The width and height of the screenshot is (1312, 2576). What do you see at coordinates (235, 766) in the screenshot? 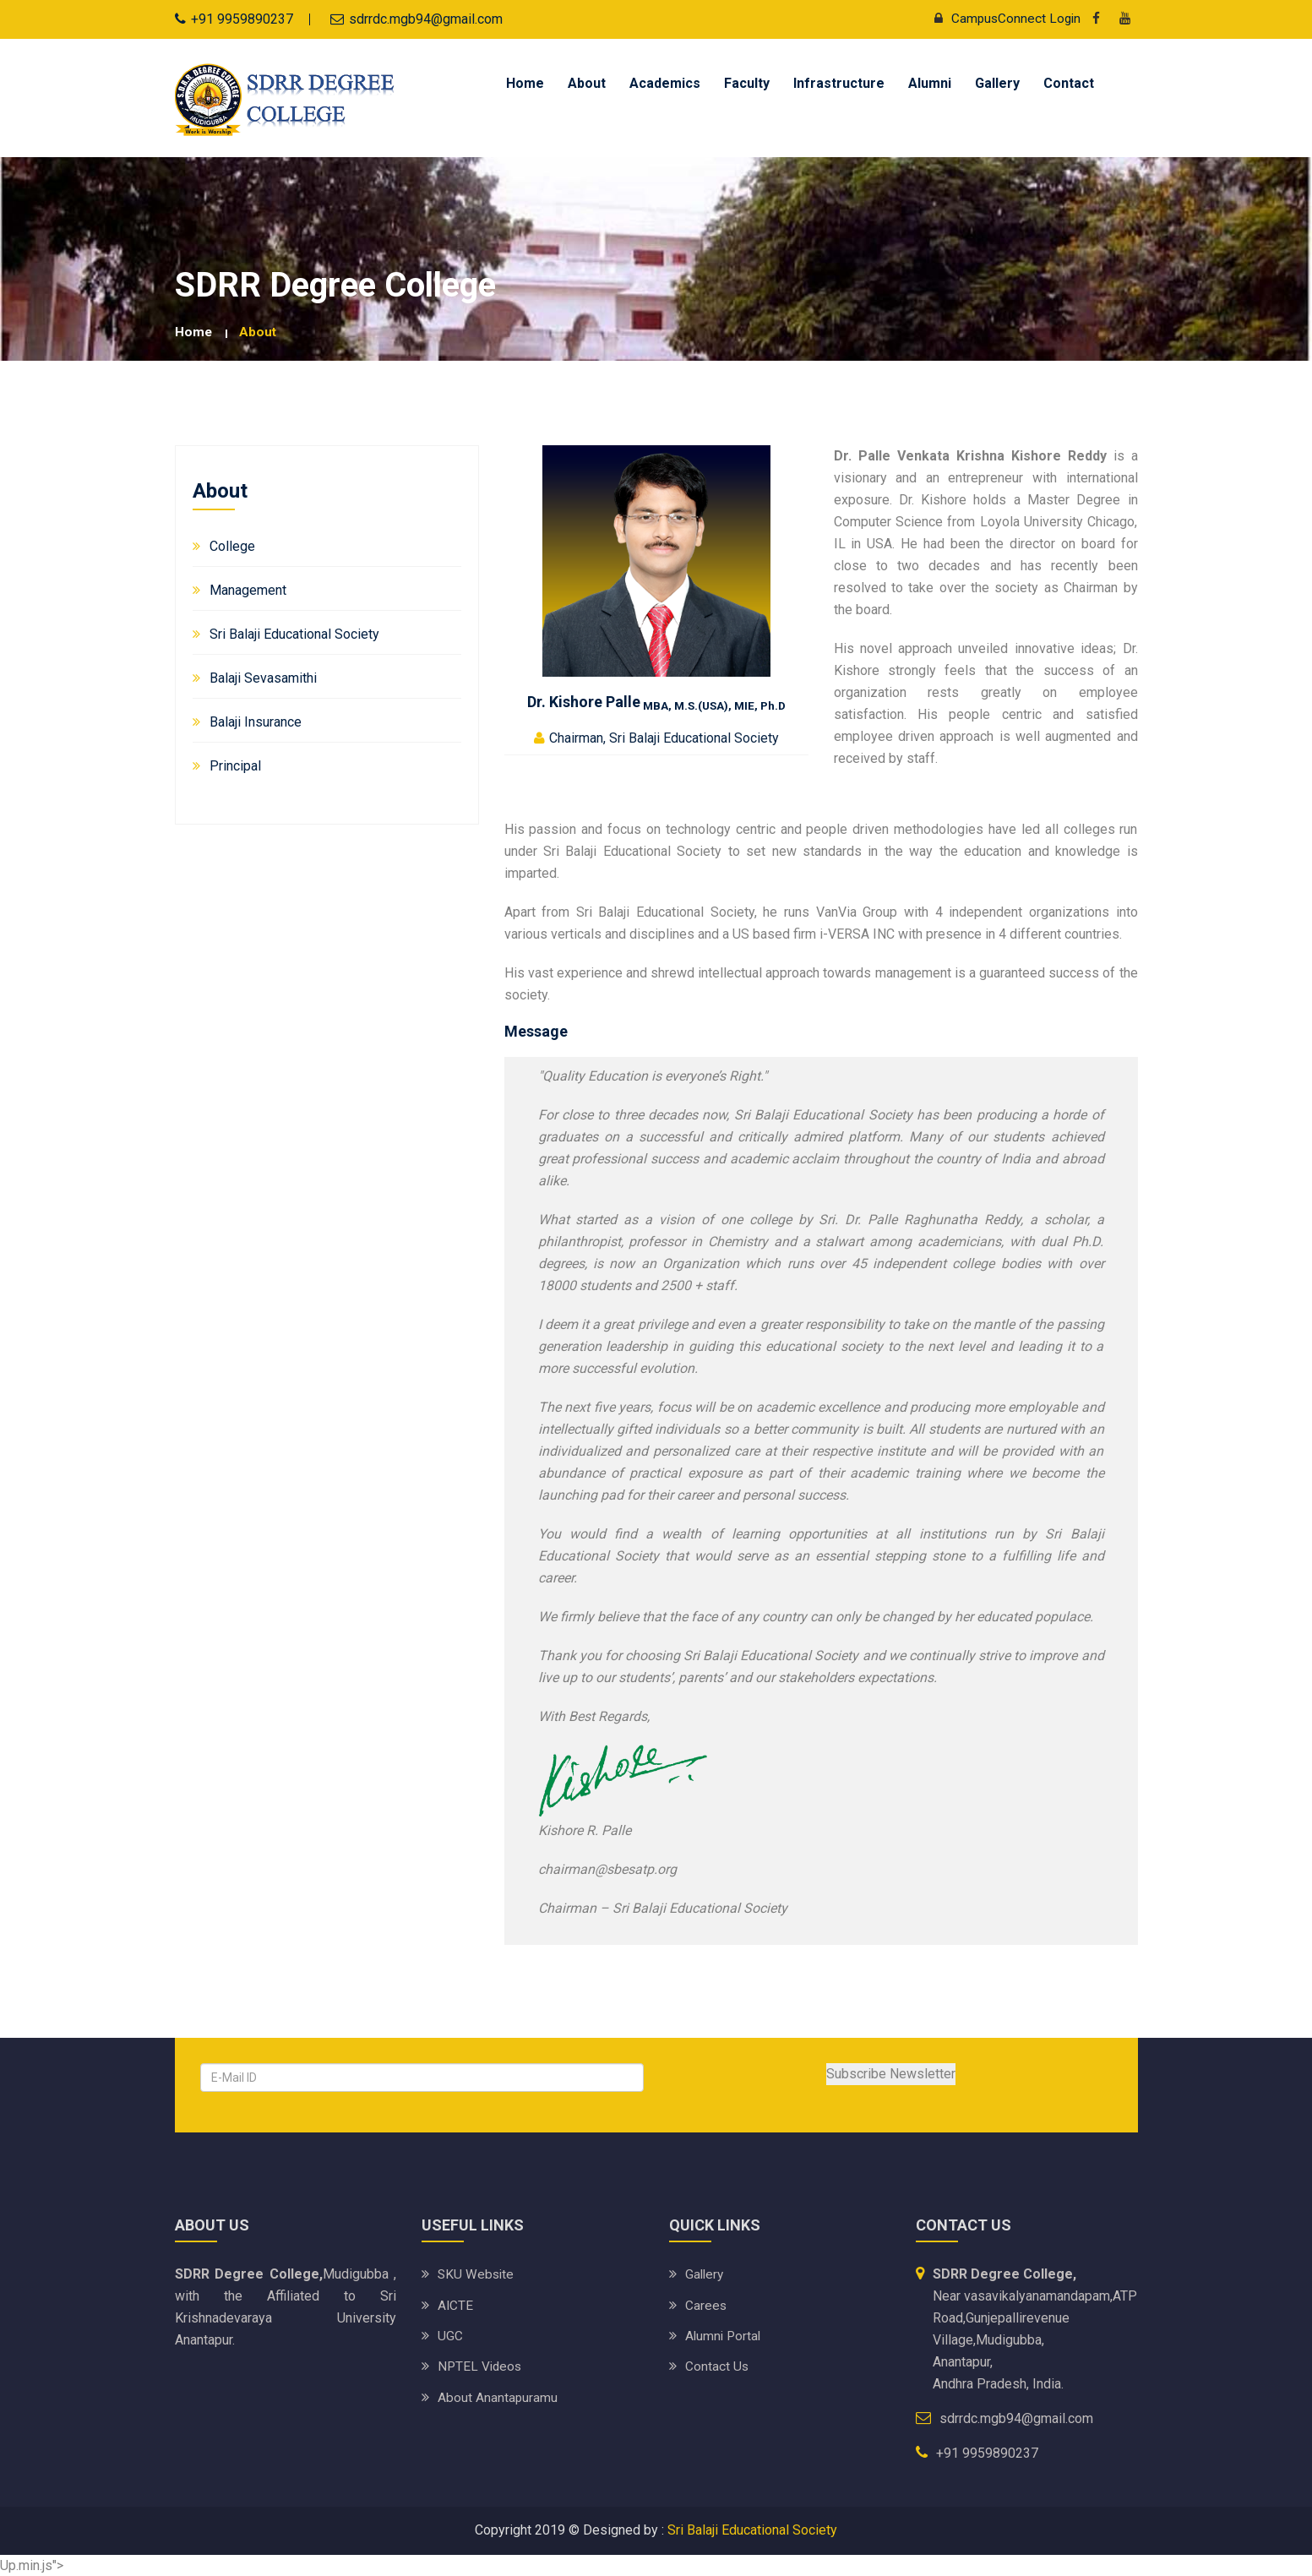
I see `Principal` at bounding box center [235, 766].